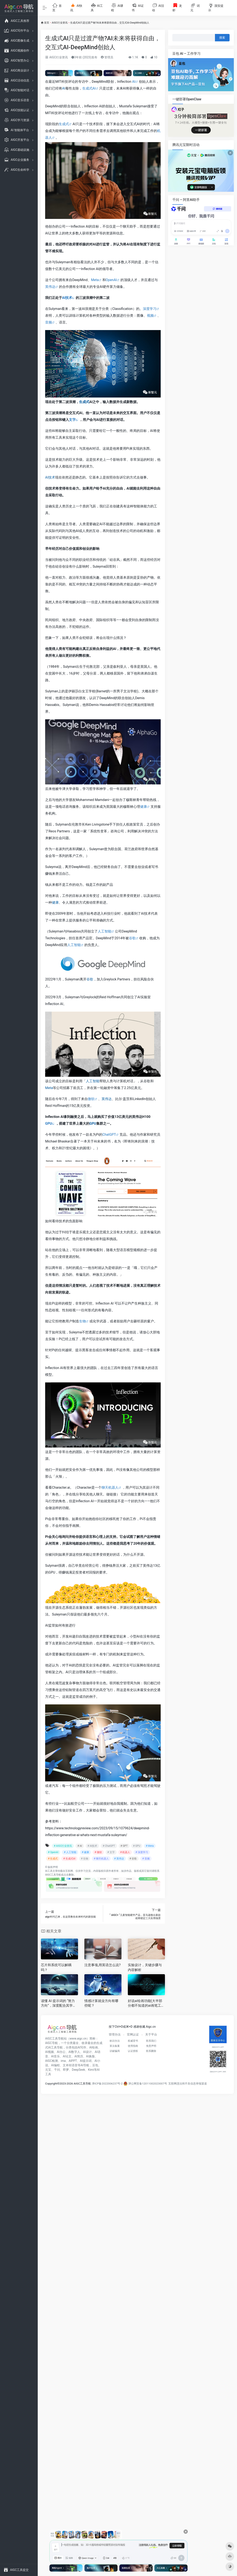  I want to click on 千问, so click(57, 2069).